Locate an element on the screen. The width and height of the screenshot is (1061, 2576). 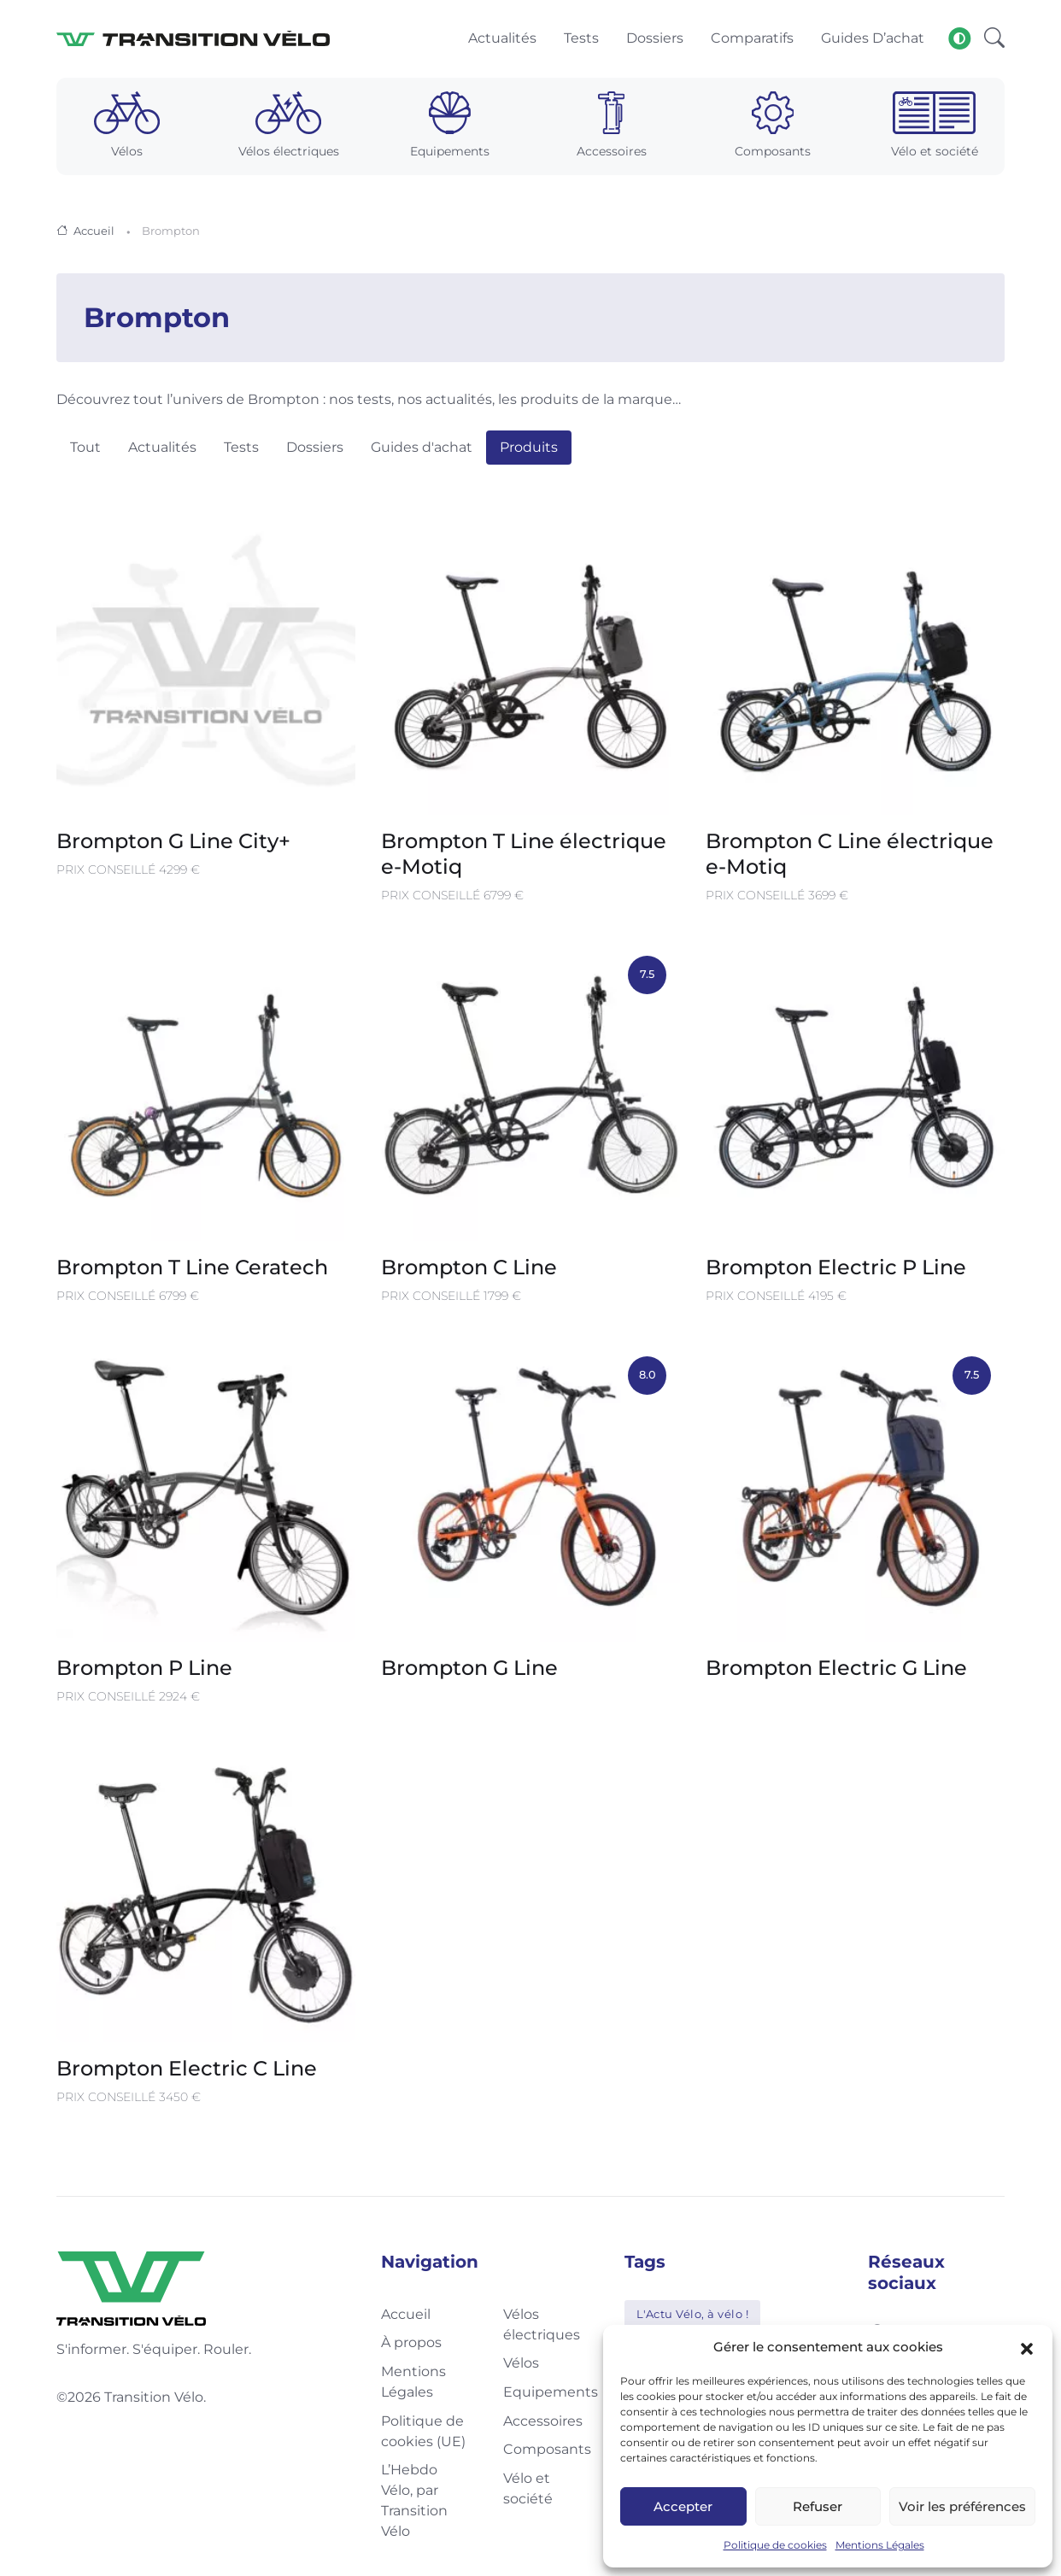
Brompton Electric P Line is located at coordinates (836, 1269).